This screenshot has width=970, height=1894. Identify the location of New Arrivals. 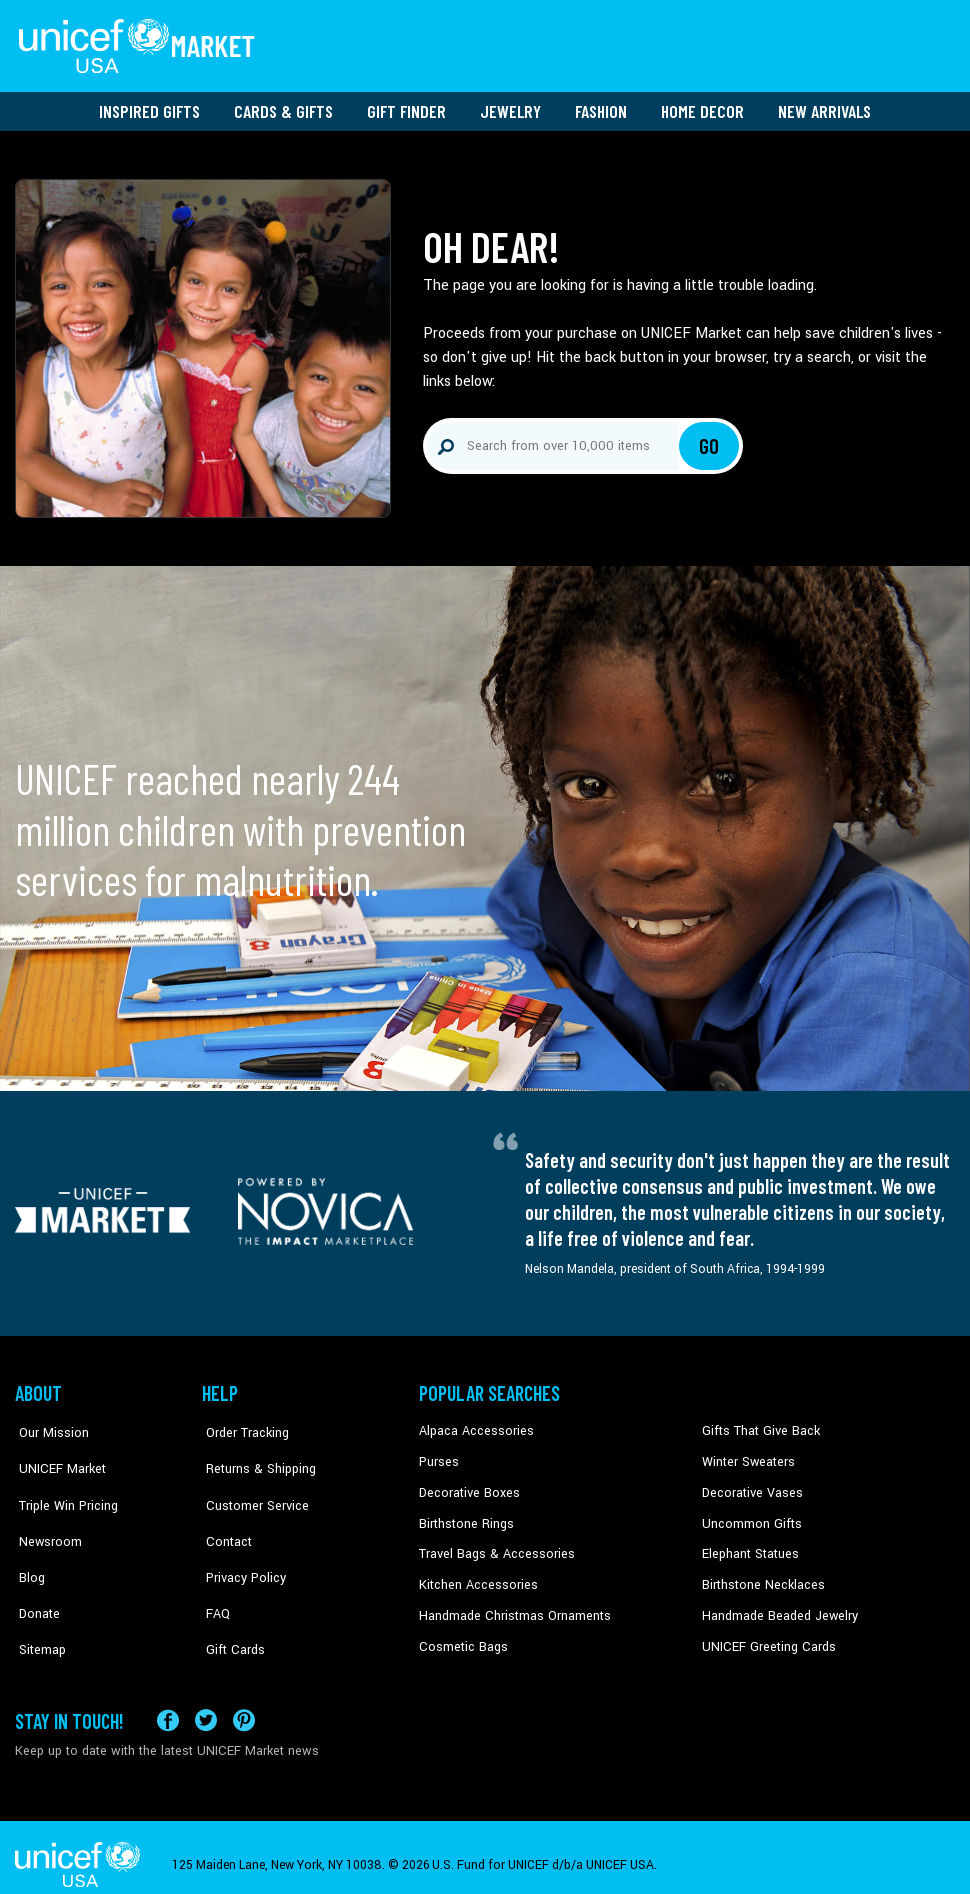
(824, 105).